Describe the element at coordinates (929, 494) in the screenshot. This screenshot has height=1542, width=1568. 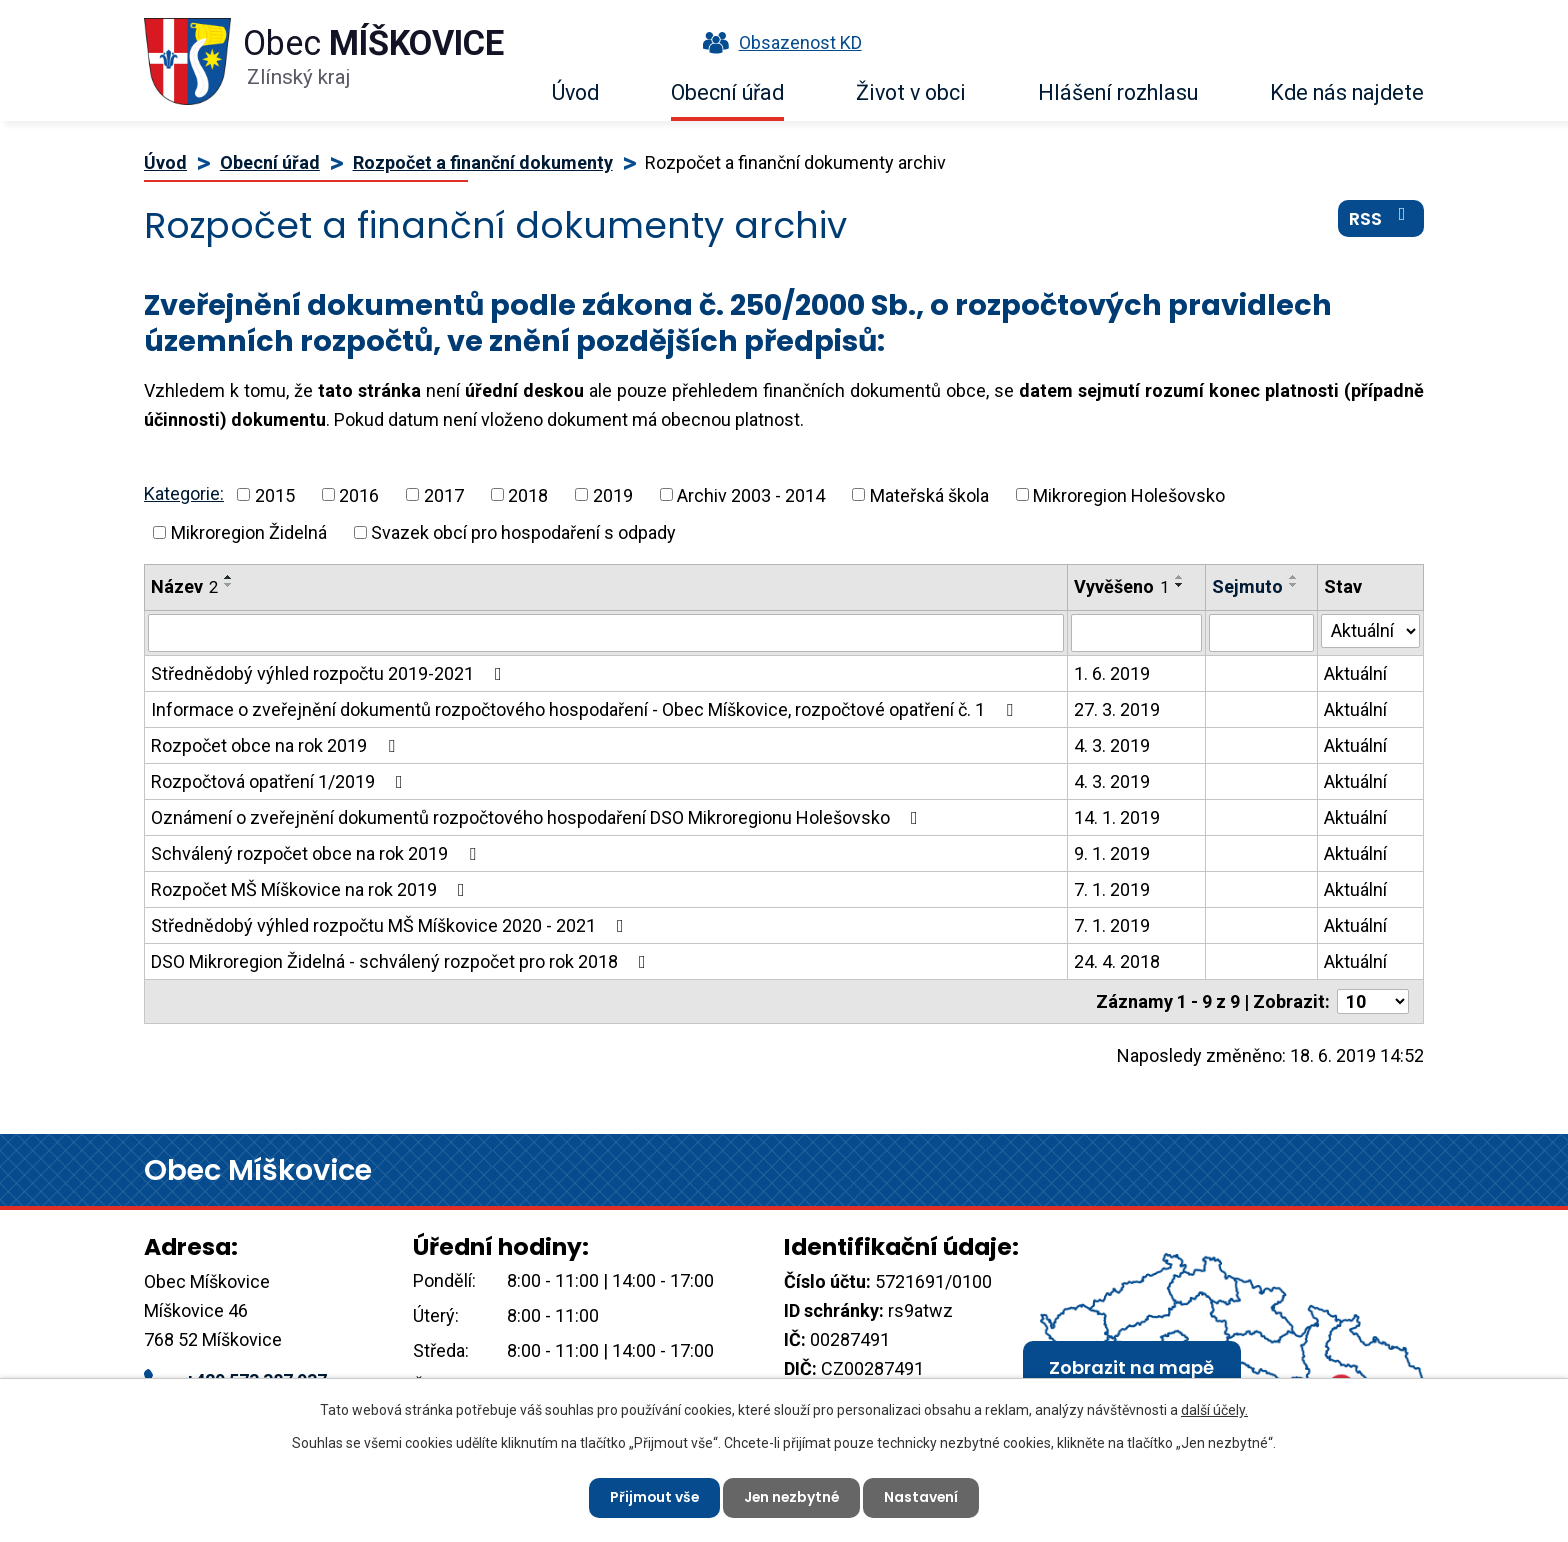
I see `Mateřská škola` at that location.